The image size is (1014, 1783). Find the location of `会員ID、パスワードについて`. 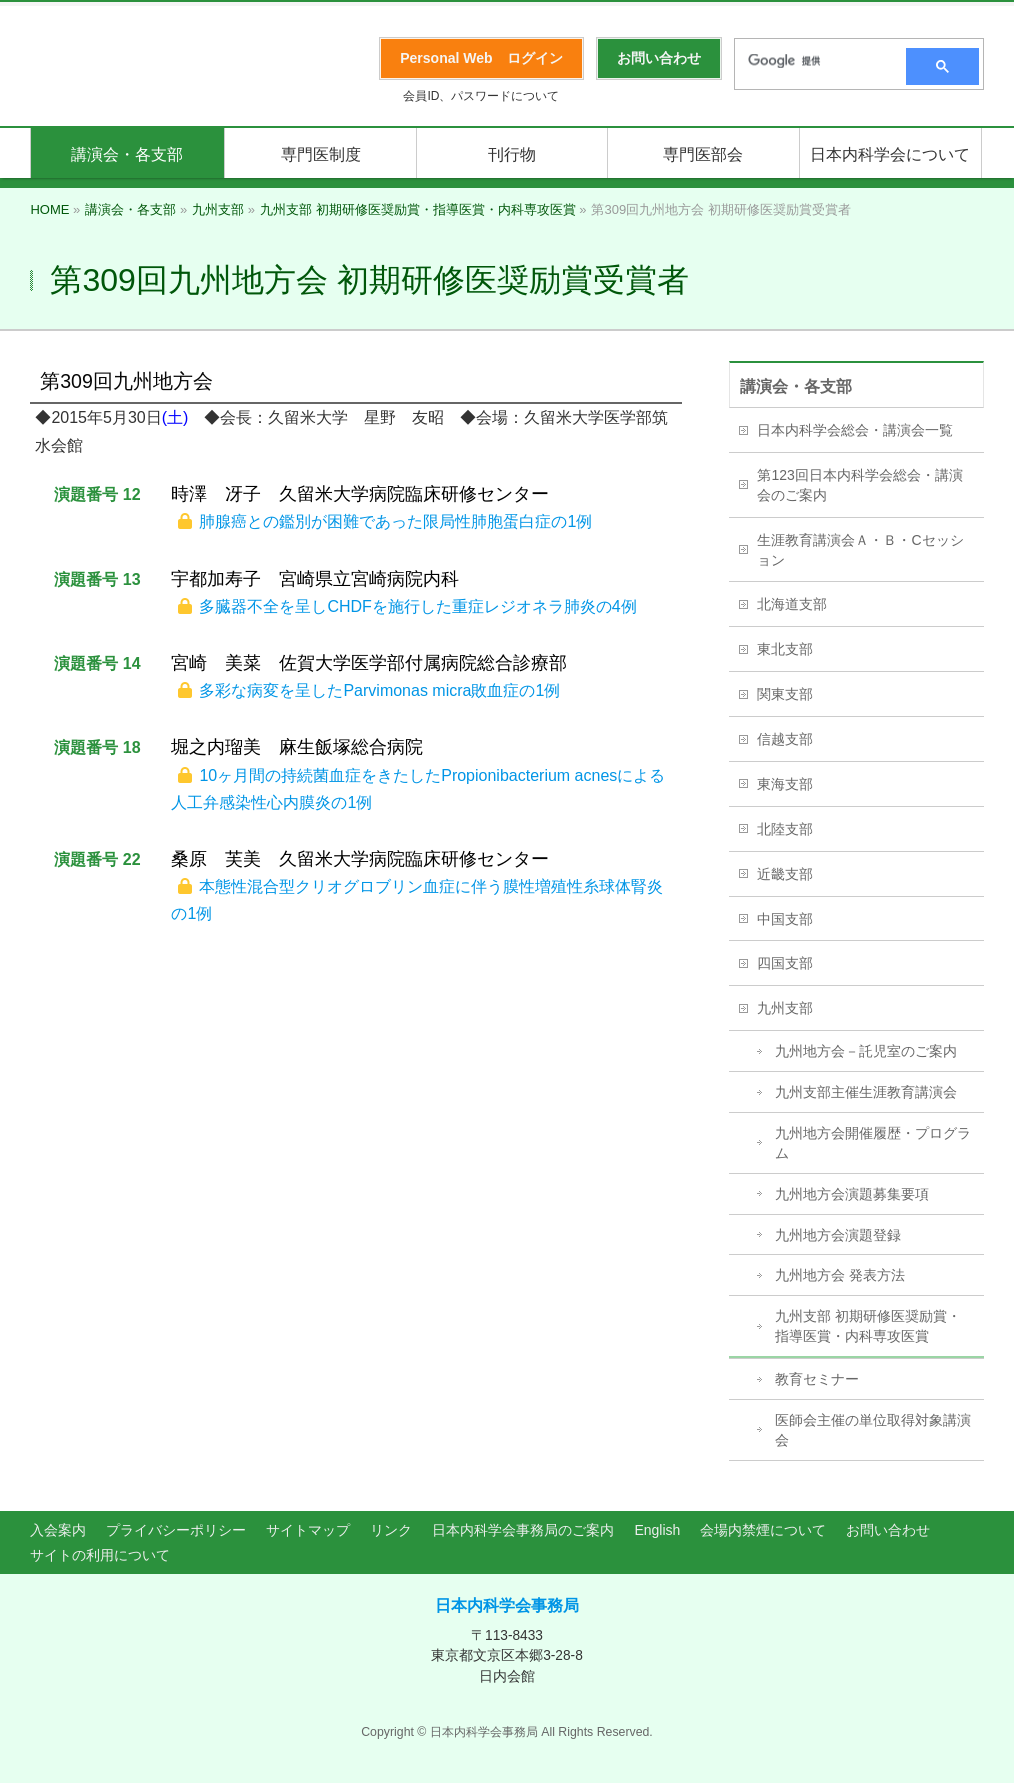

会員ID、パスワードについて is located at coordinates (481, 96).